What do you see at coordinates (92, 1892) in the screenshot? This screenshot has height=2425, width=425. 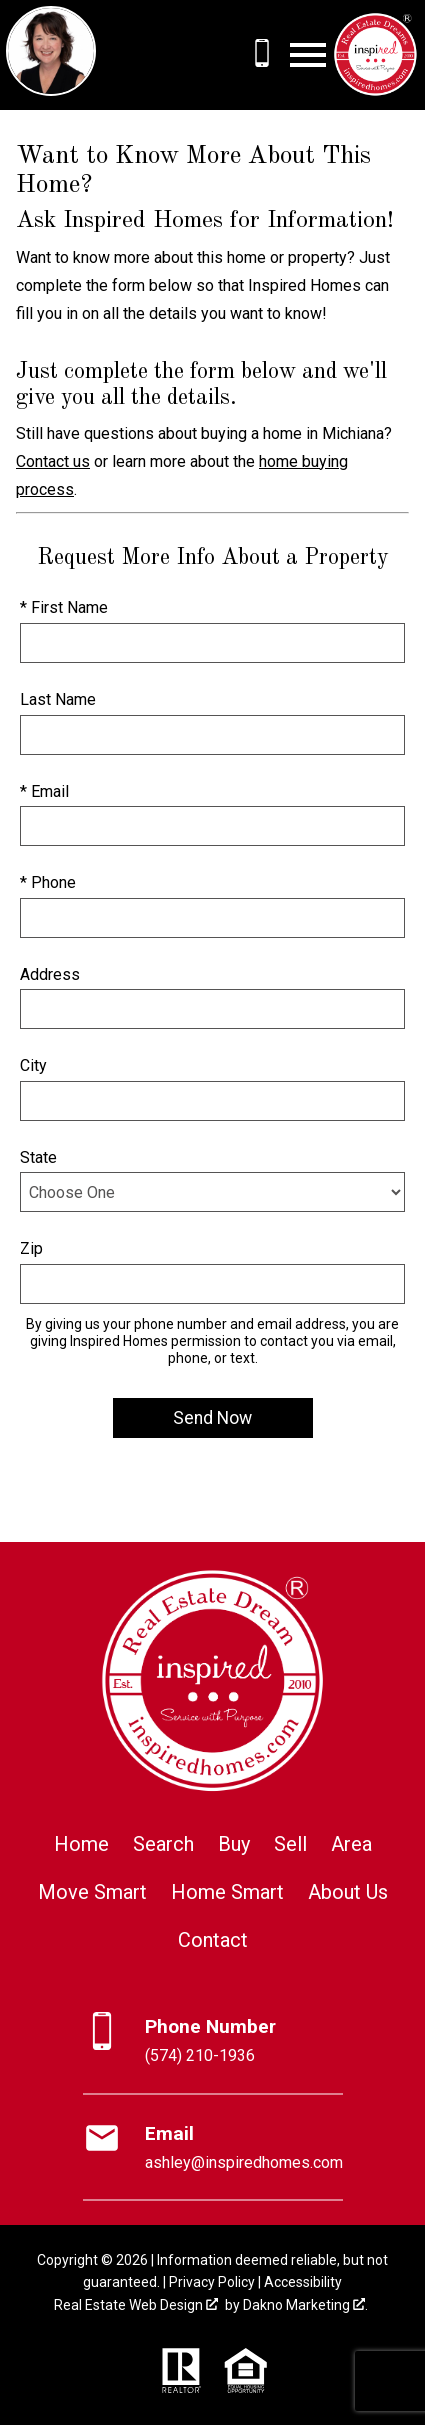 I see `Move Smart` at bounding box center [92, 1892].